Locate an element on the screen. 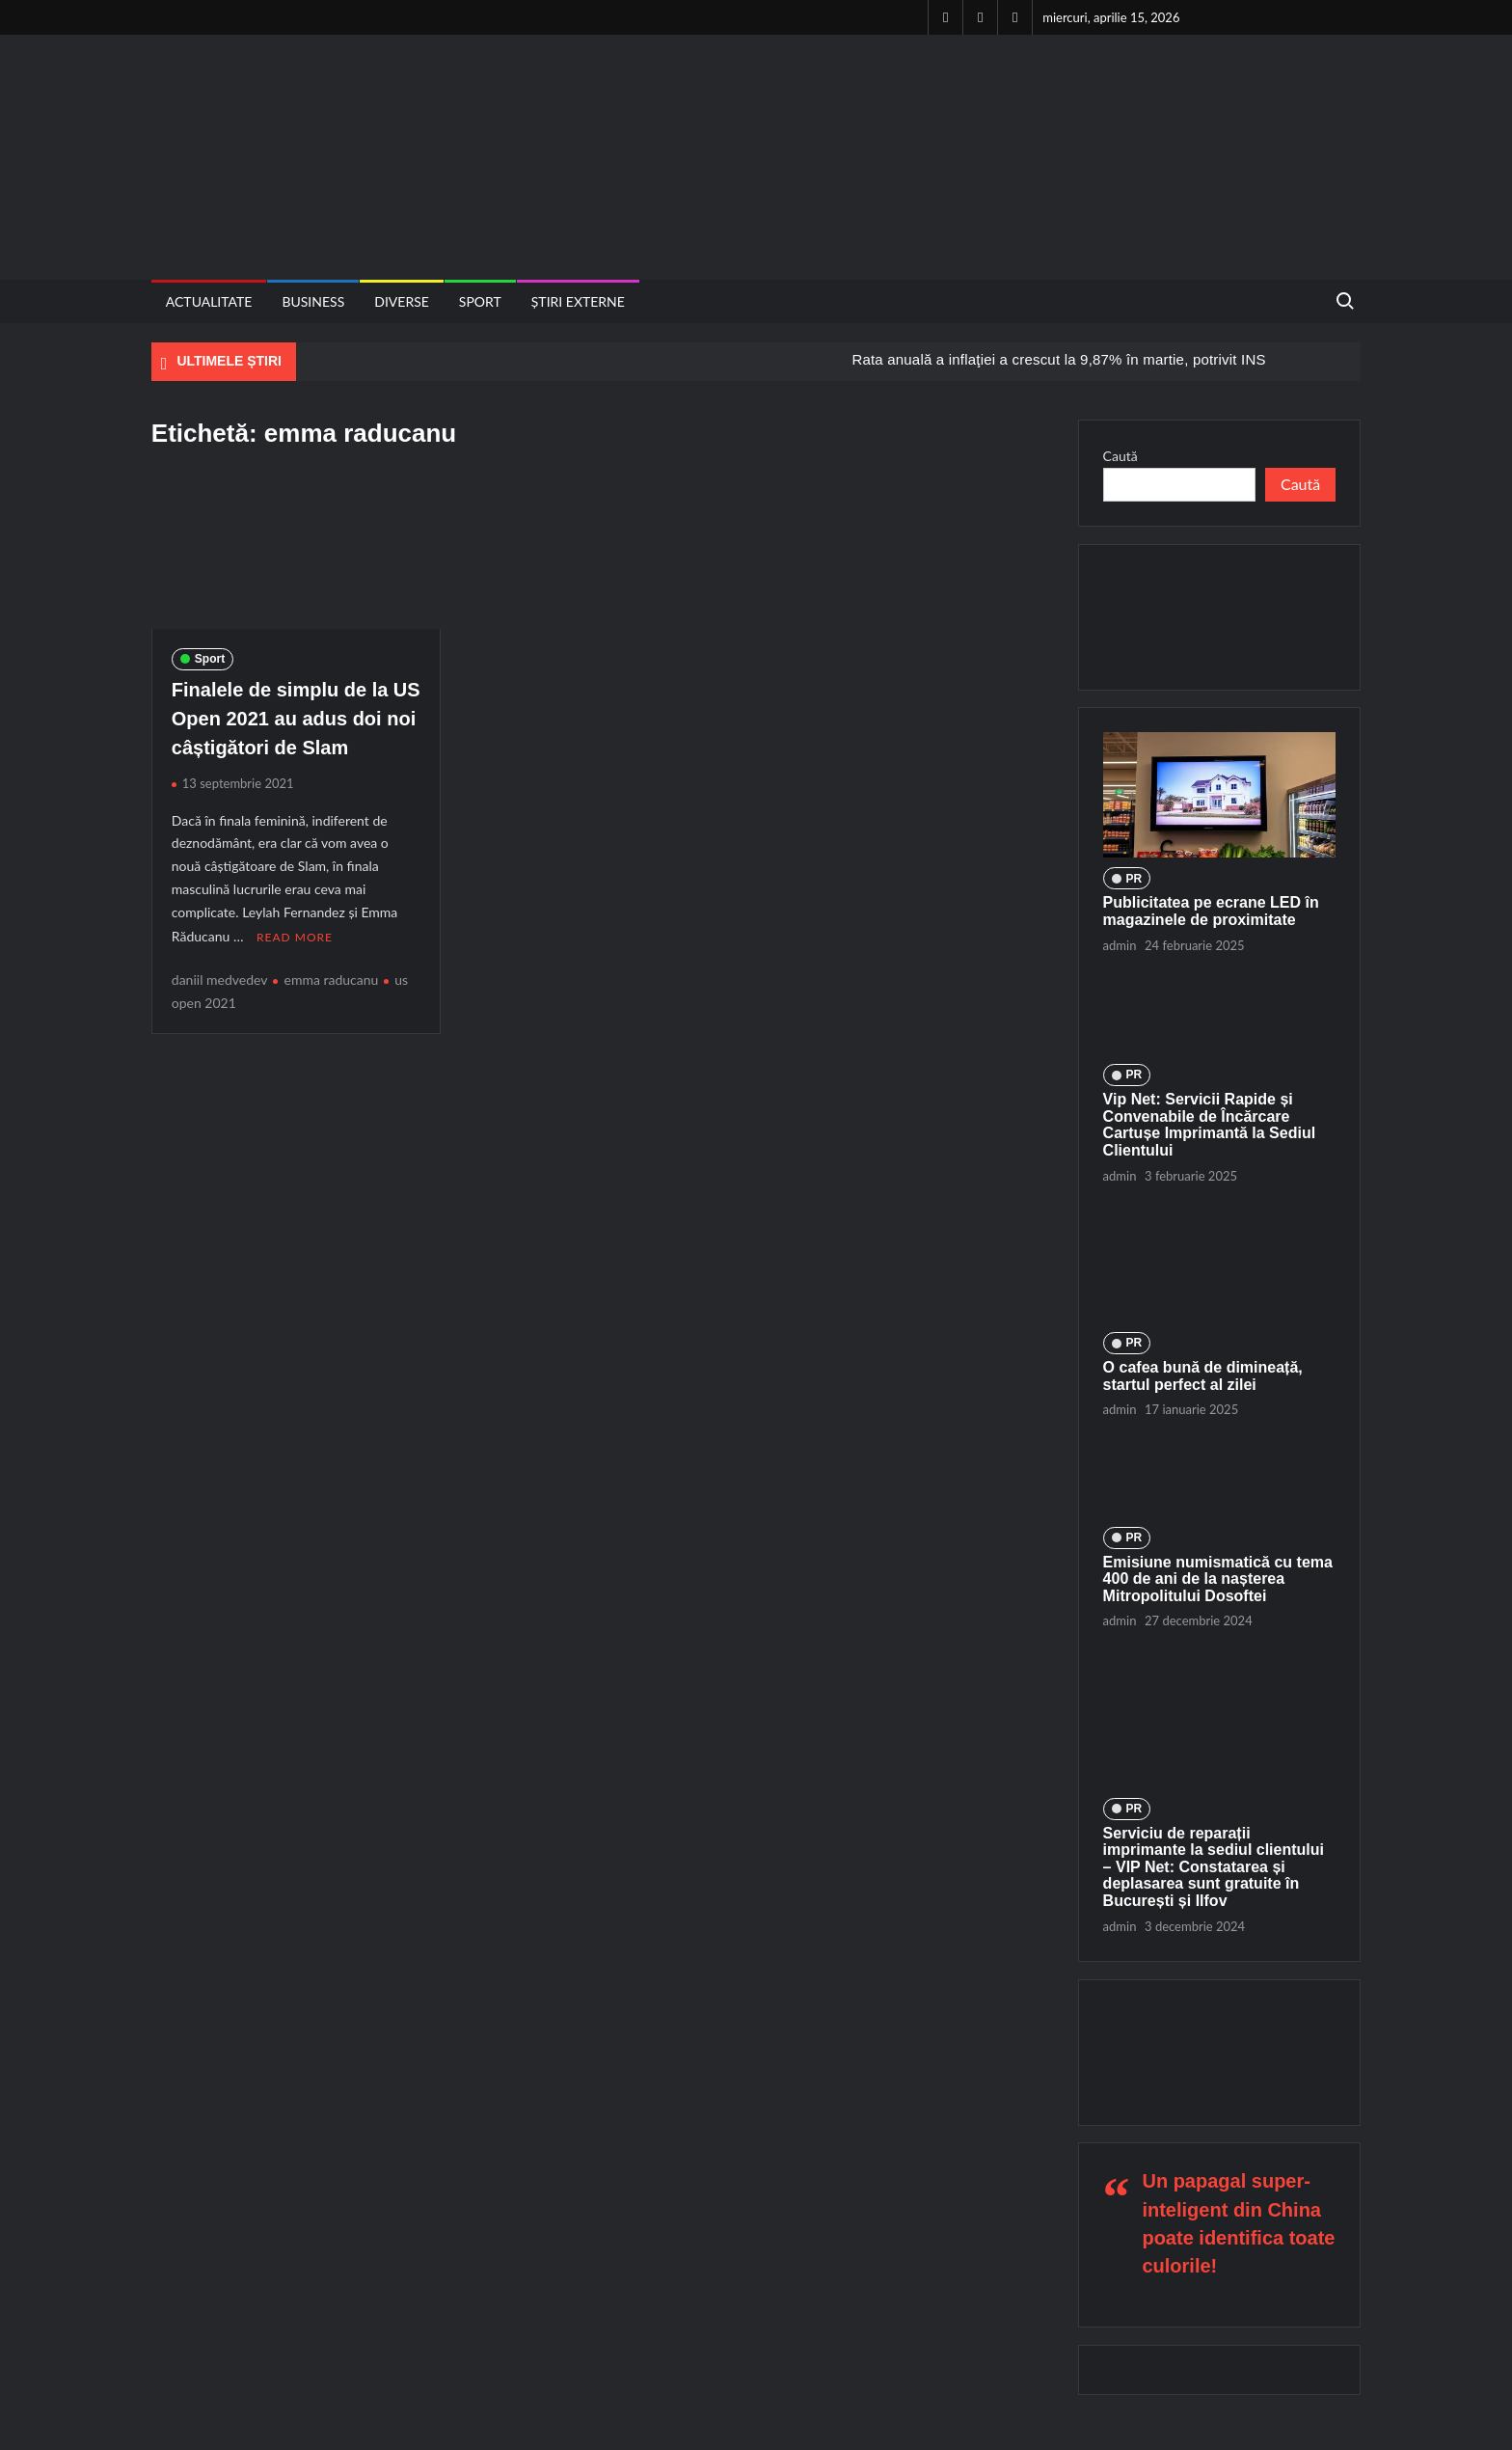  admin is located at coordinates (1120, 945).